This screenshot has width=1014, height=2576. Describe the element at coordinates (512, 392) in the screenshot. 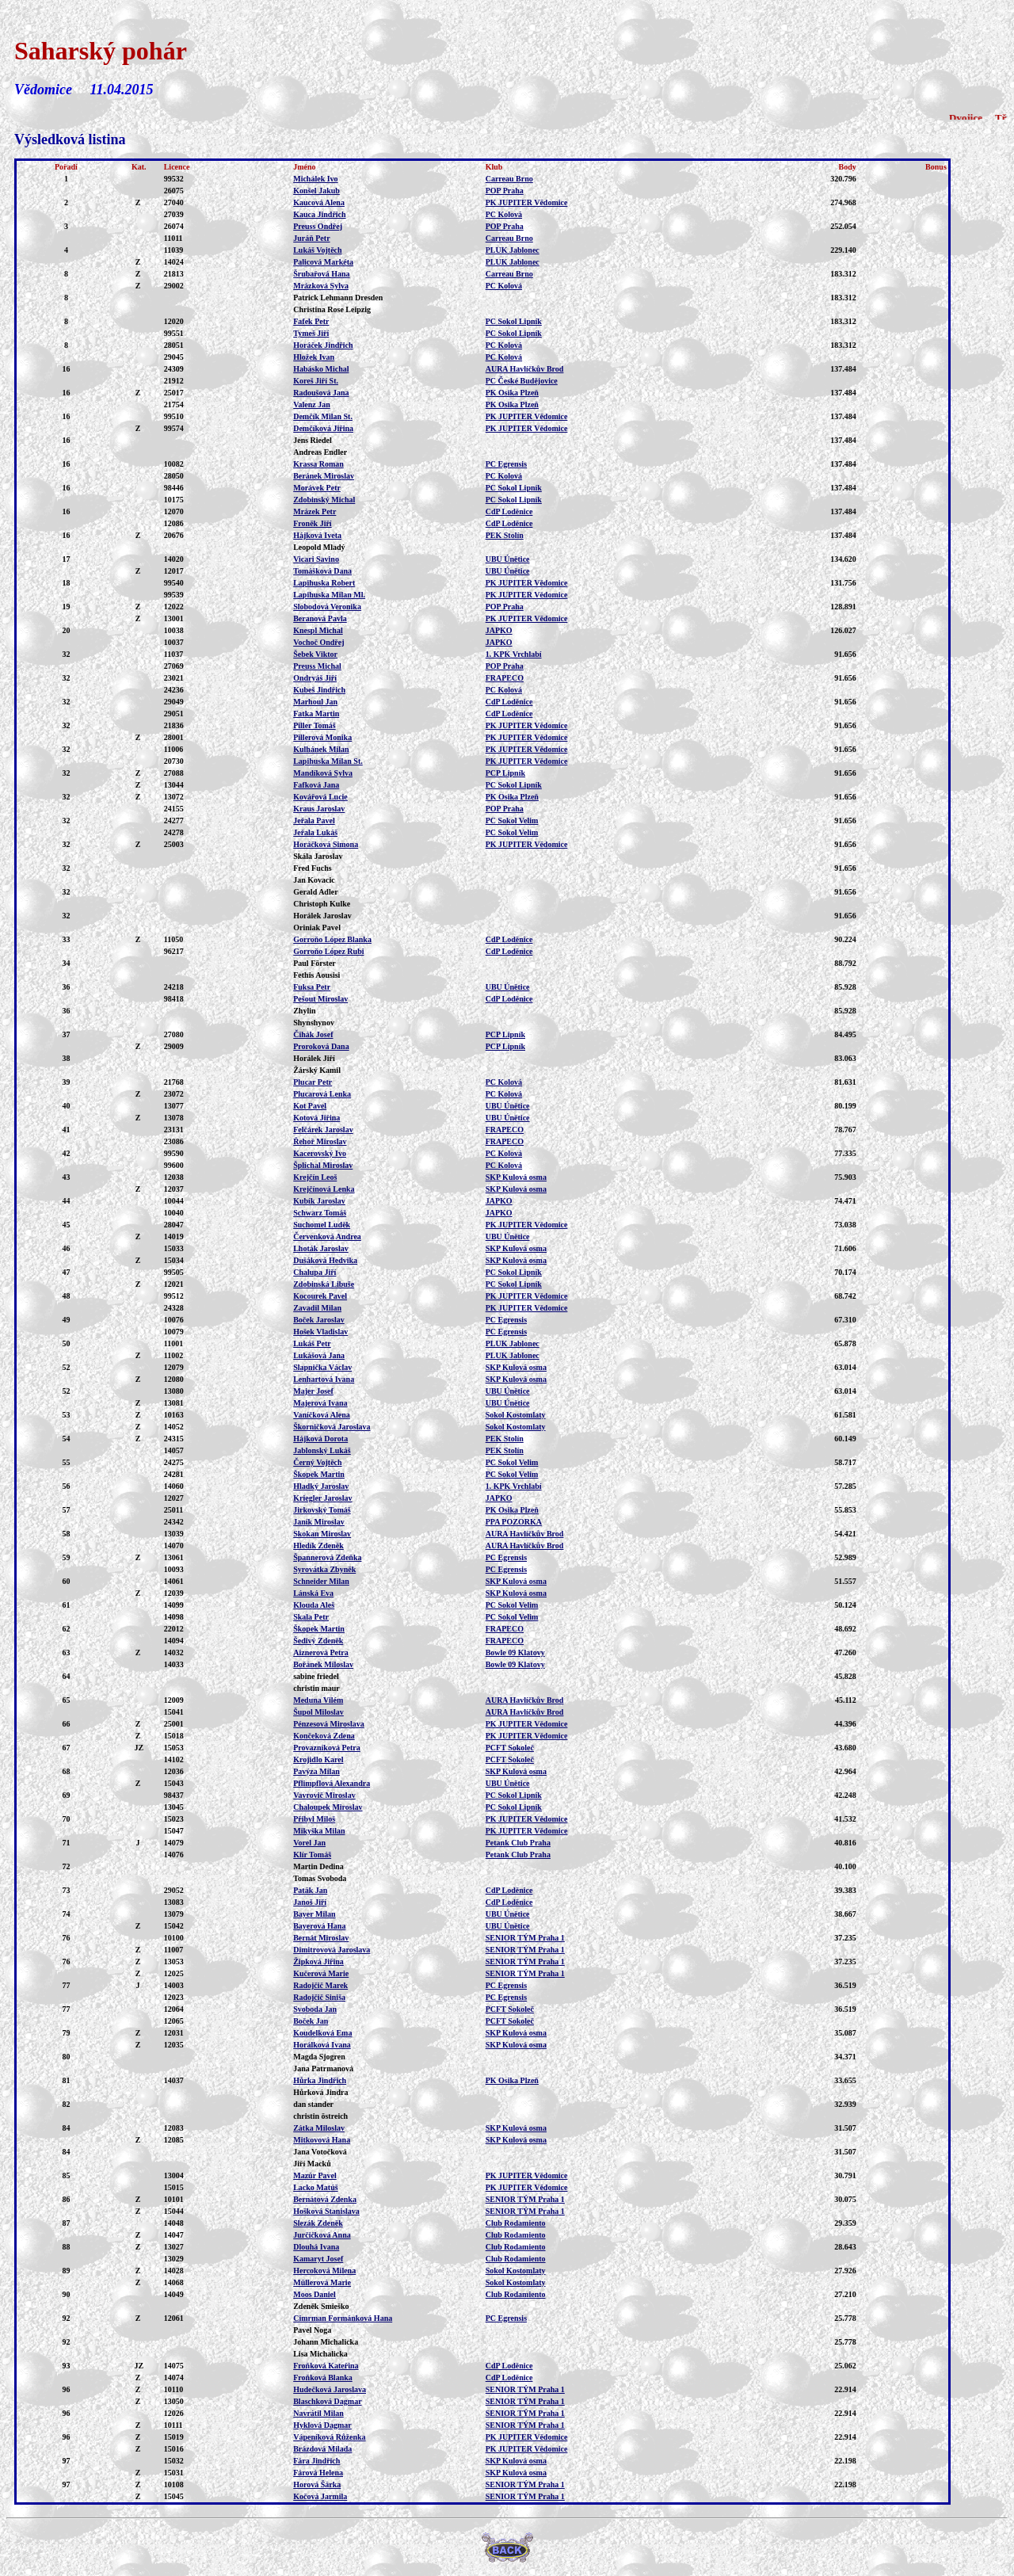

I see `PK Osika Plzeň` at that location.